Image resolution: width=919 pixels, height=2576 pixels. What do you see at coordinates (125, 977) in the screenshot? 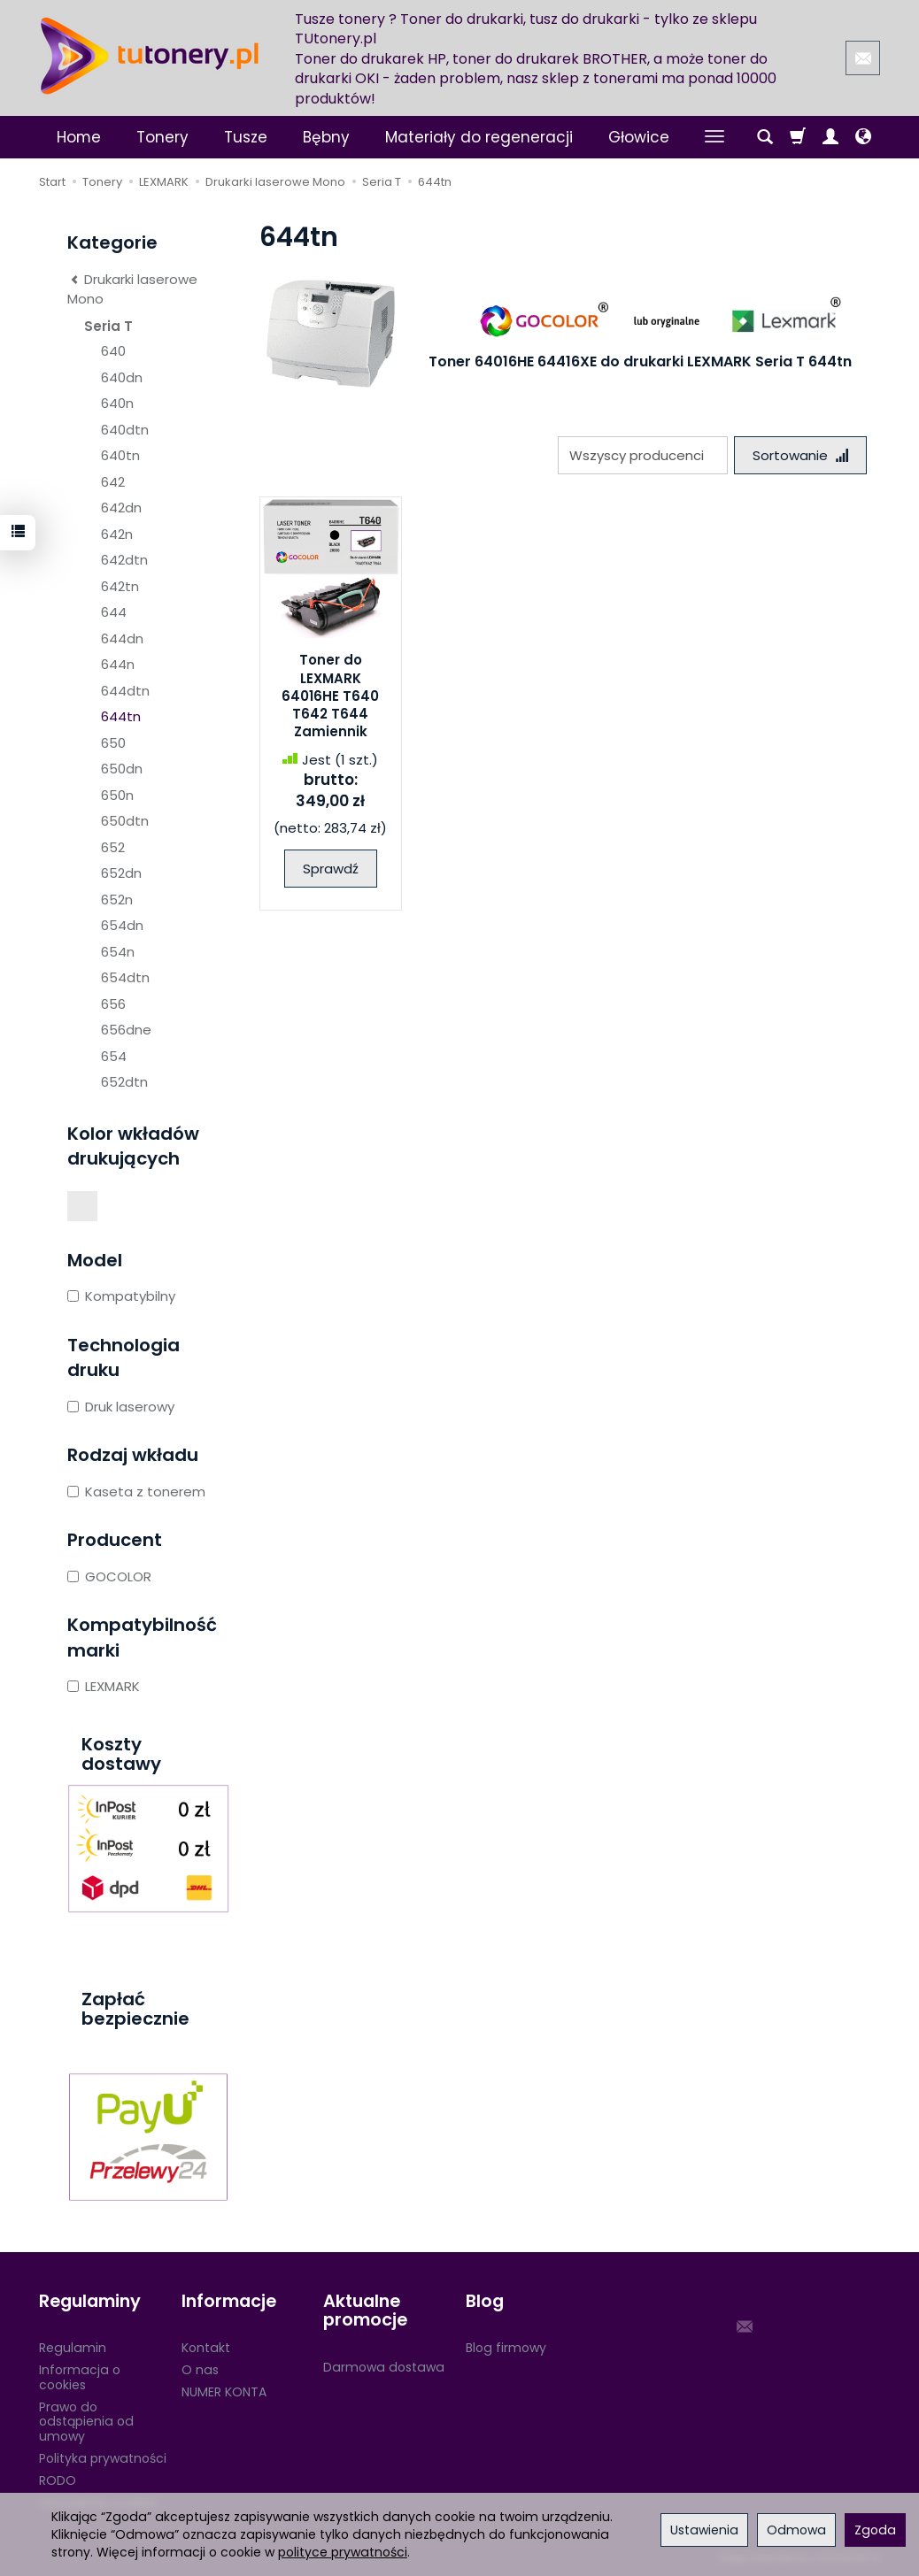
I see `654dtn` at bounding box center [125, 977].